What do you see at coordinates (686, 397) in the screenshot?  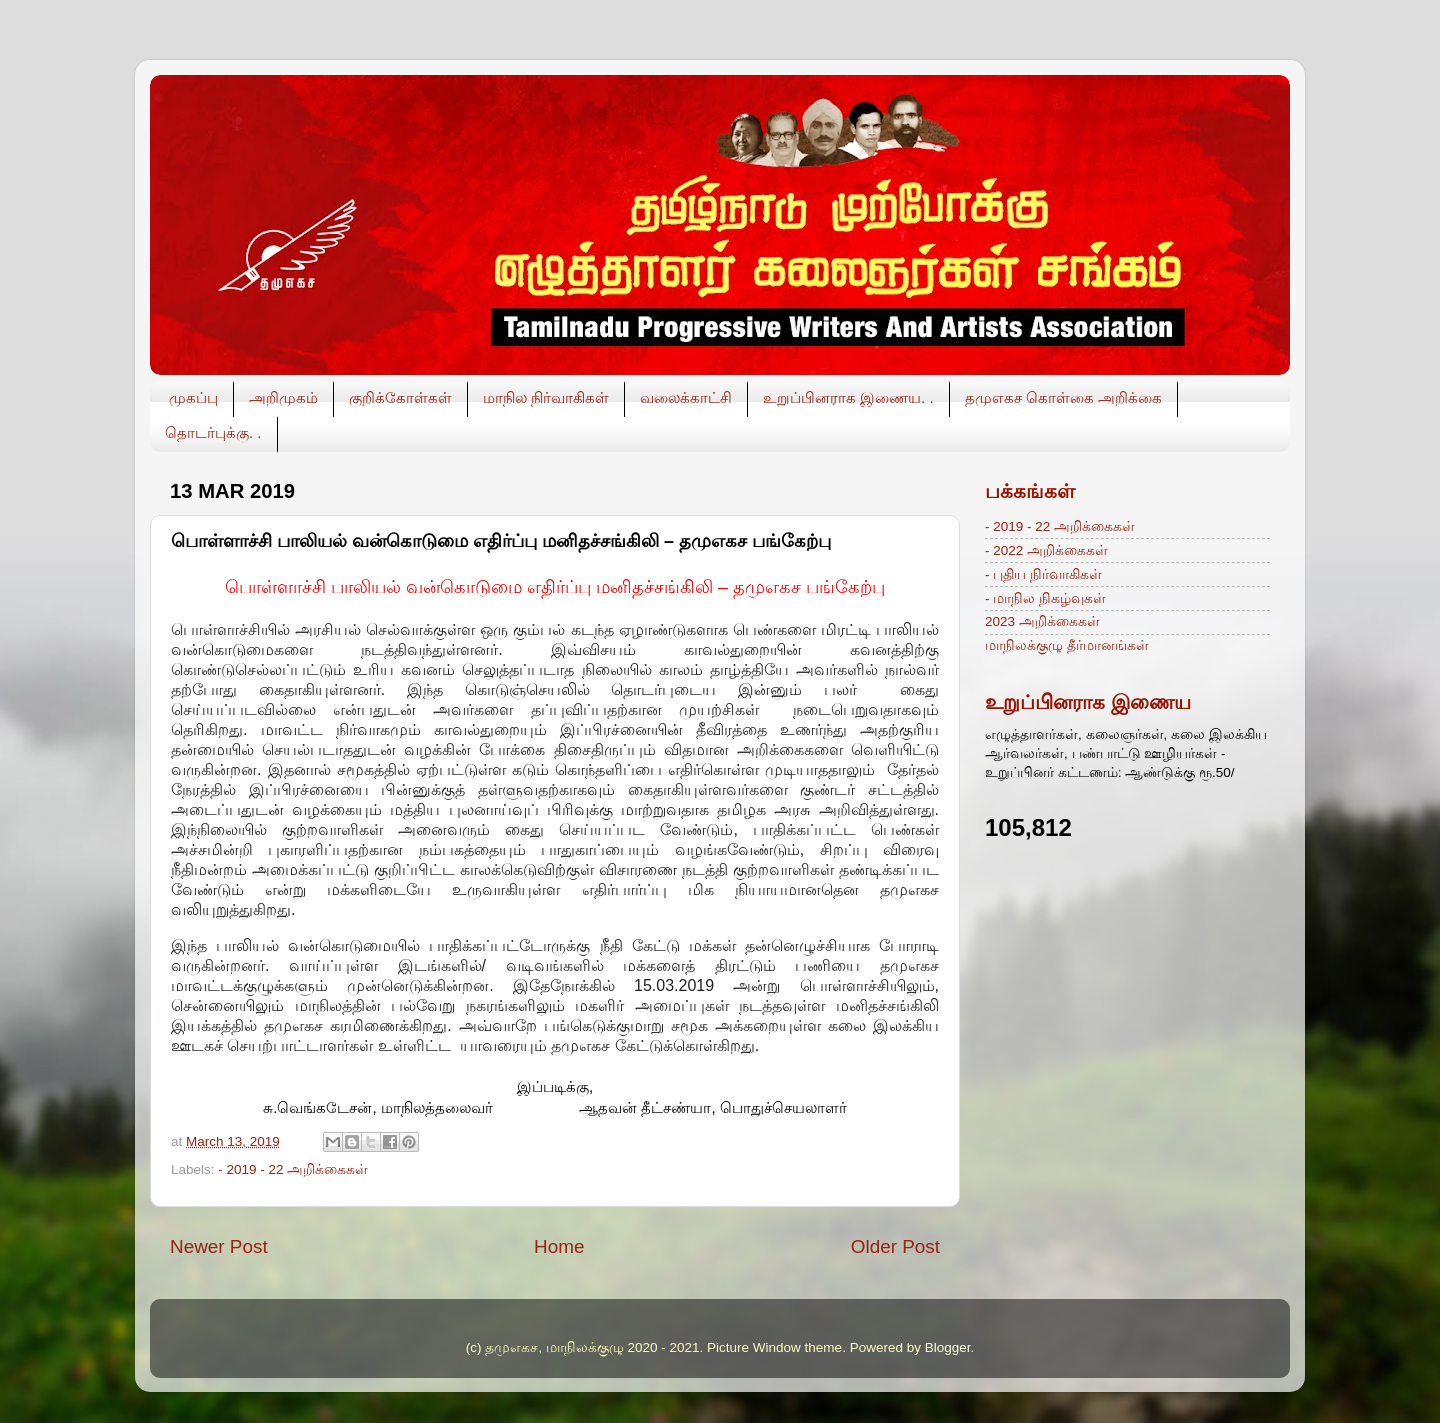 I see `வலைக்காட்சி` at bounding box center [686, 397].